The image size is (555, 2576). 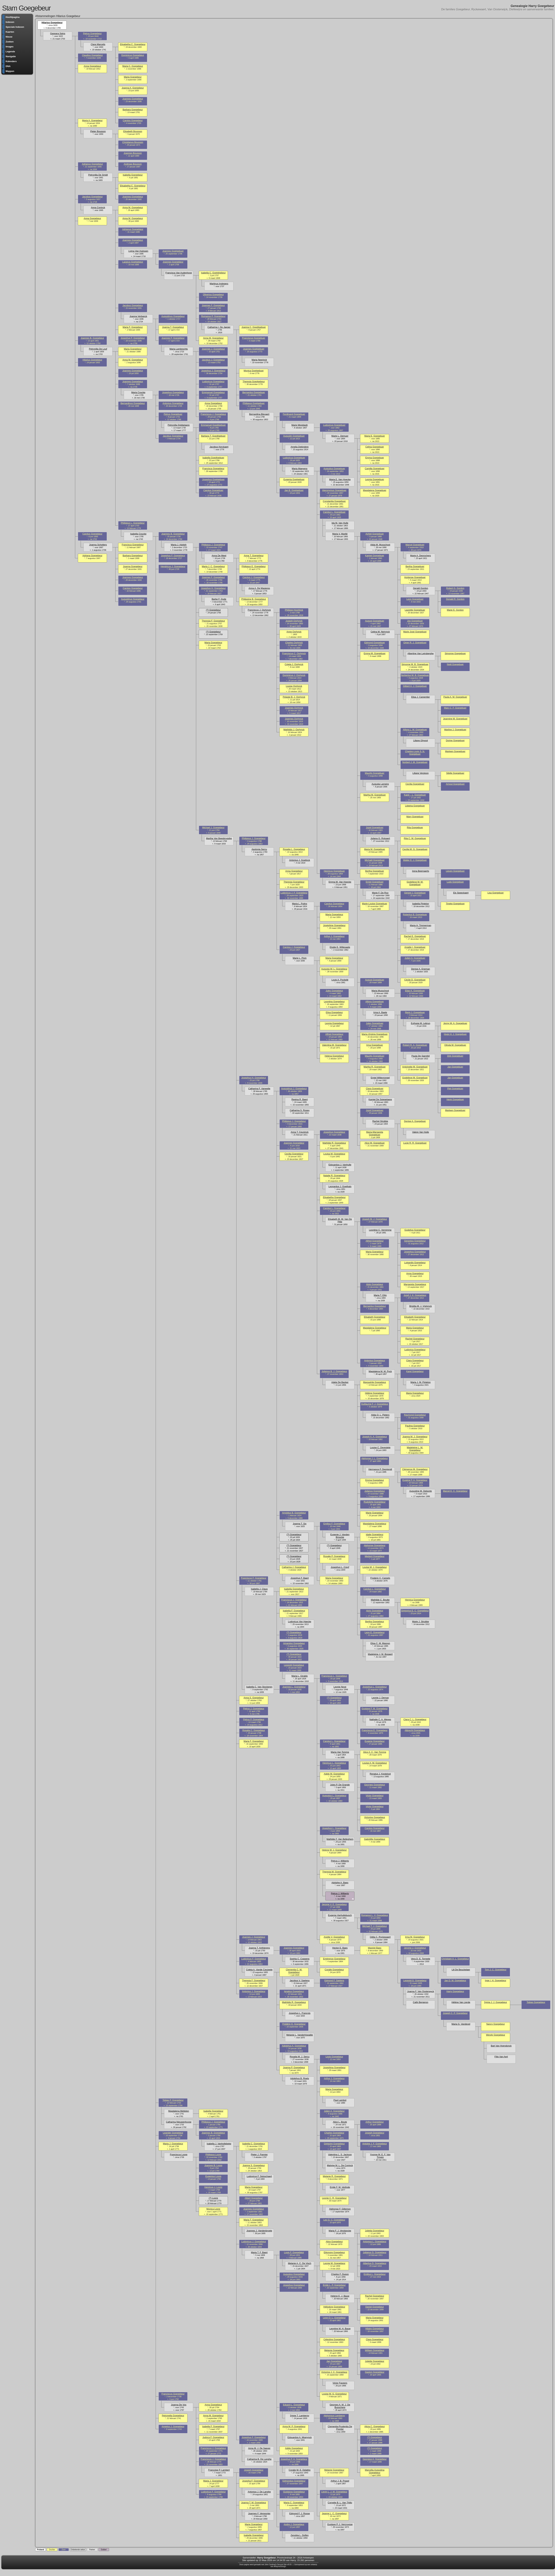 I want to click on Leonardus J. Goethals, so click(x=340, y=1186).